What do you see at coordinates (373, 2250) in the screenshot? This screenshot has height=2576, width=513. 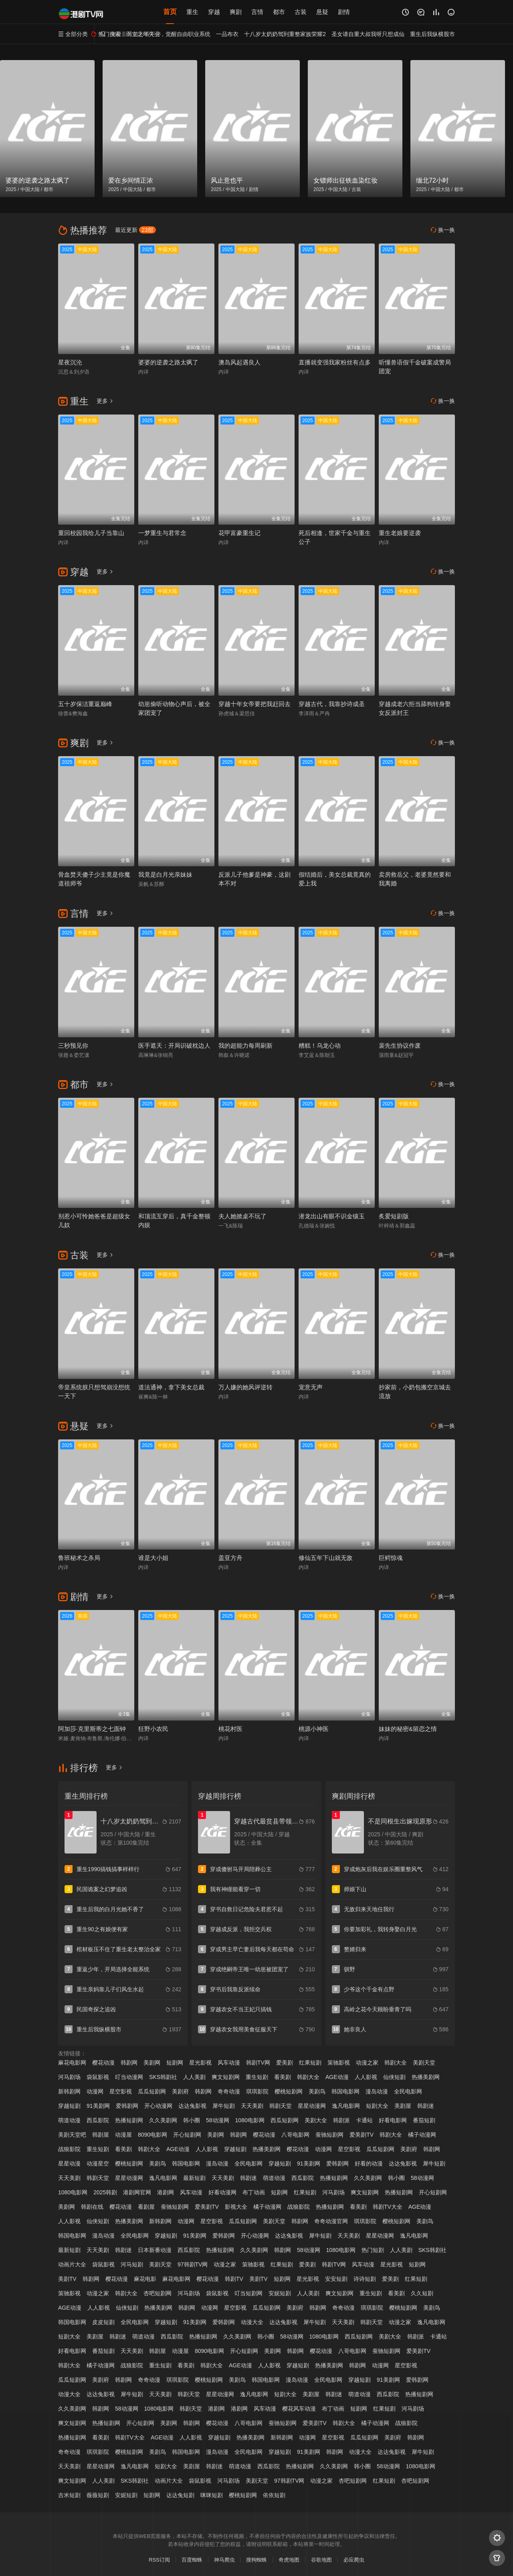 I see `热门短剧` at bounding box center [373, 2250].